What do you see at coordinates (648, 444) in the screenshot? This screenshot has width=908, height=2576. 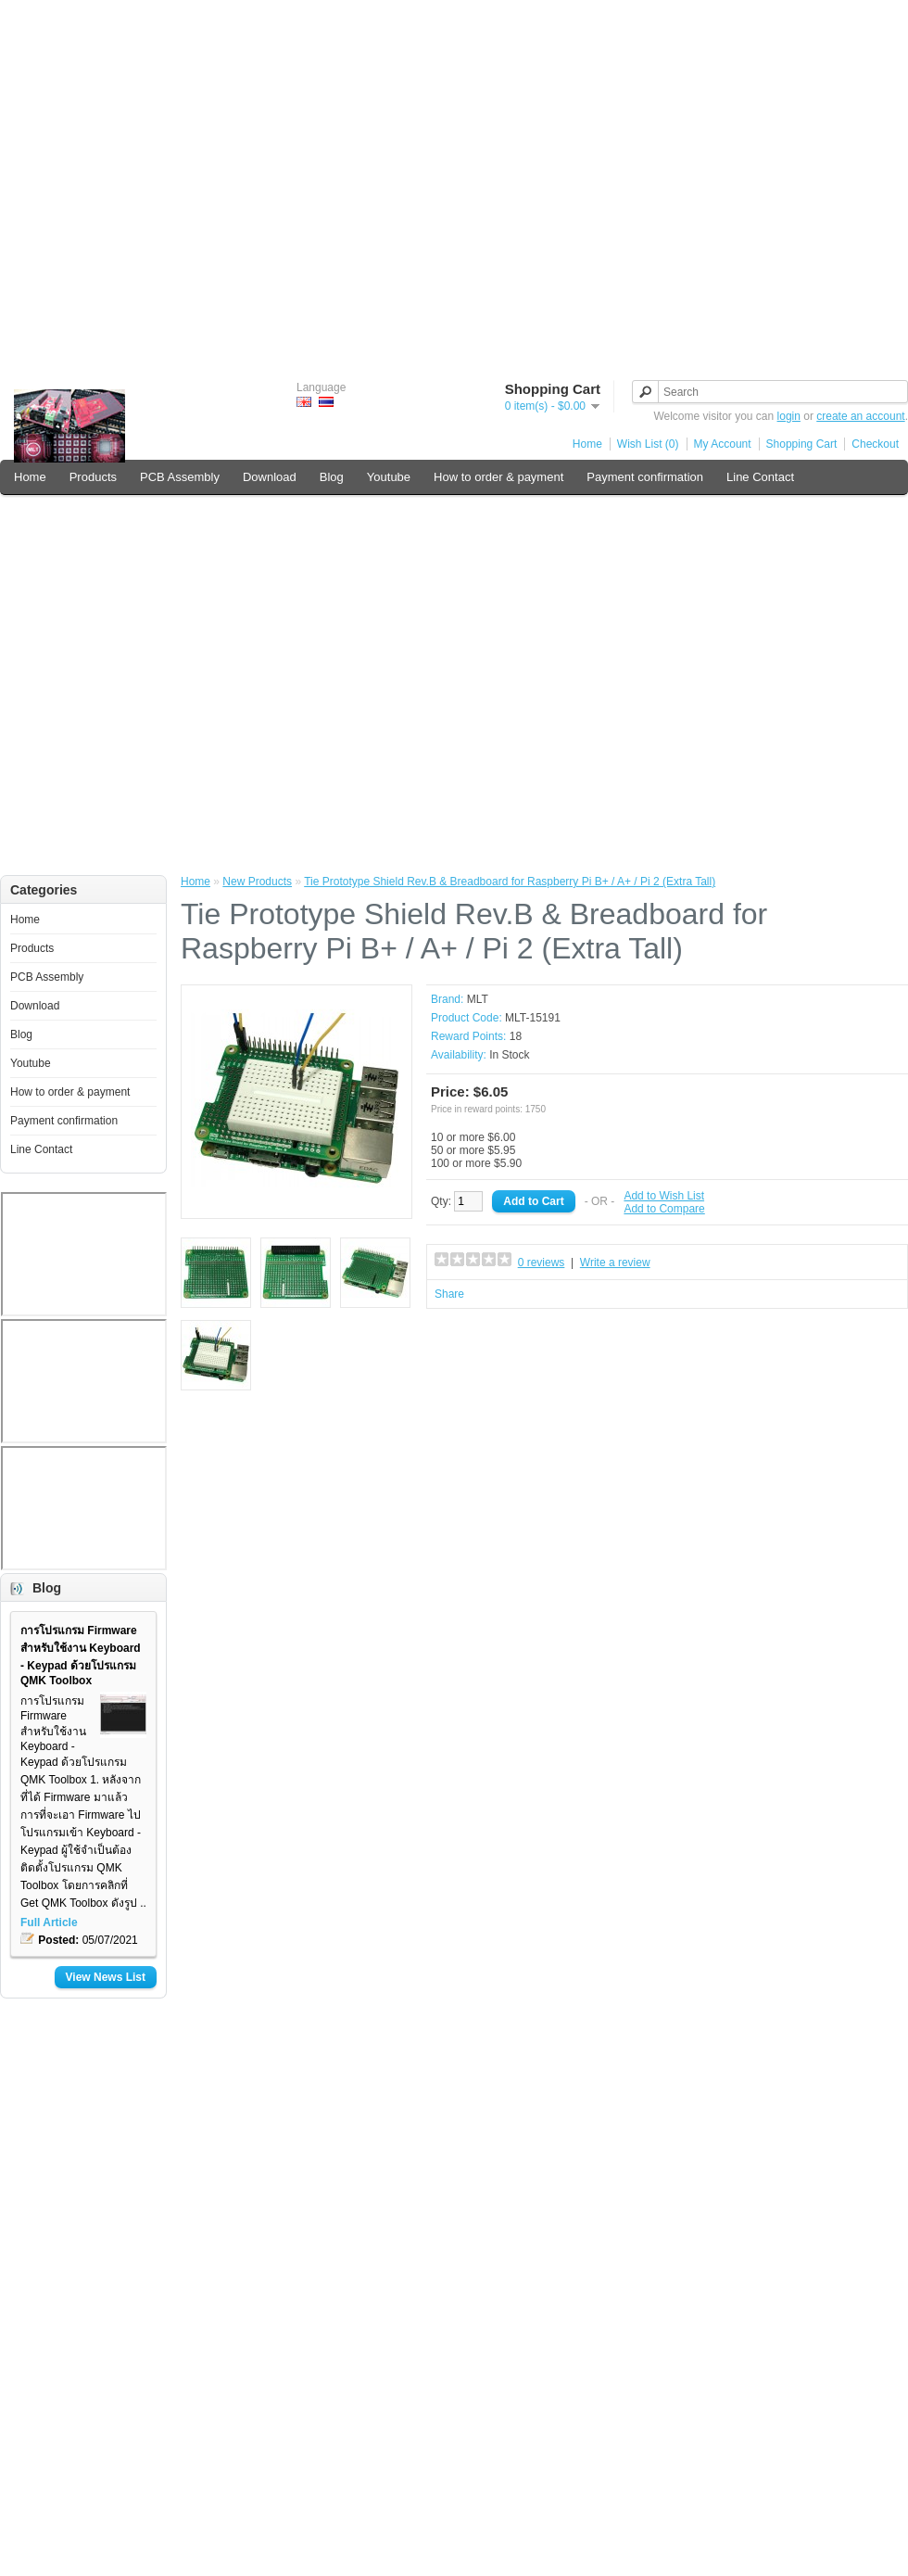 I see `Wish List (0)` at bounding box center [648, 444].